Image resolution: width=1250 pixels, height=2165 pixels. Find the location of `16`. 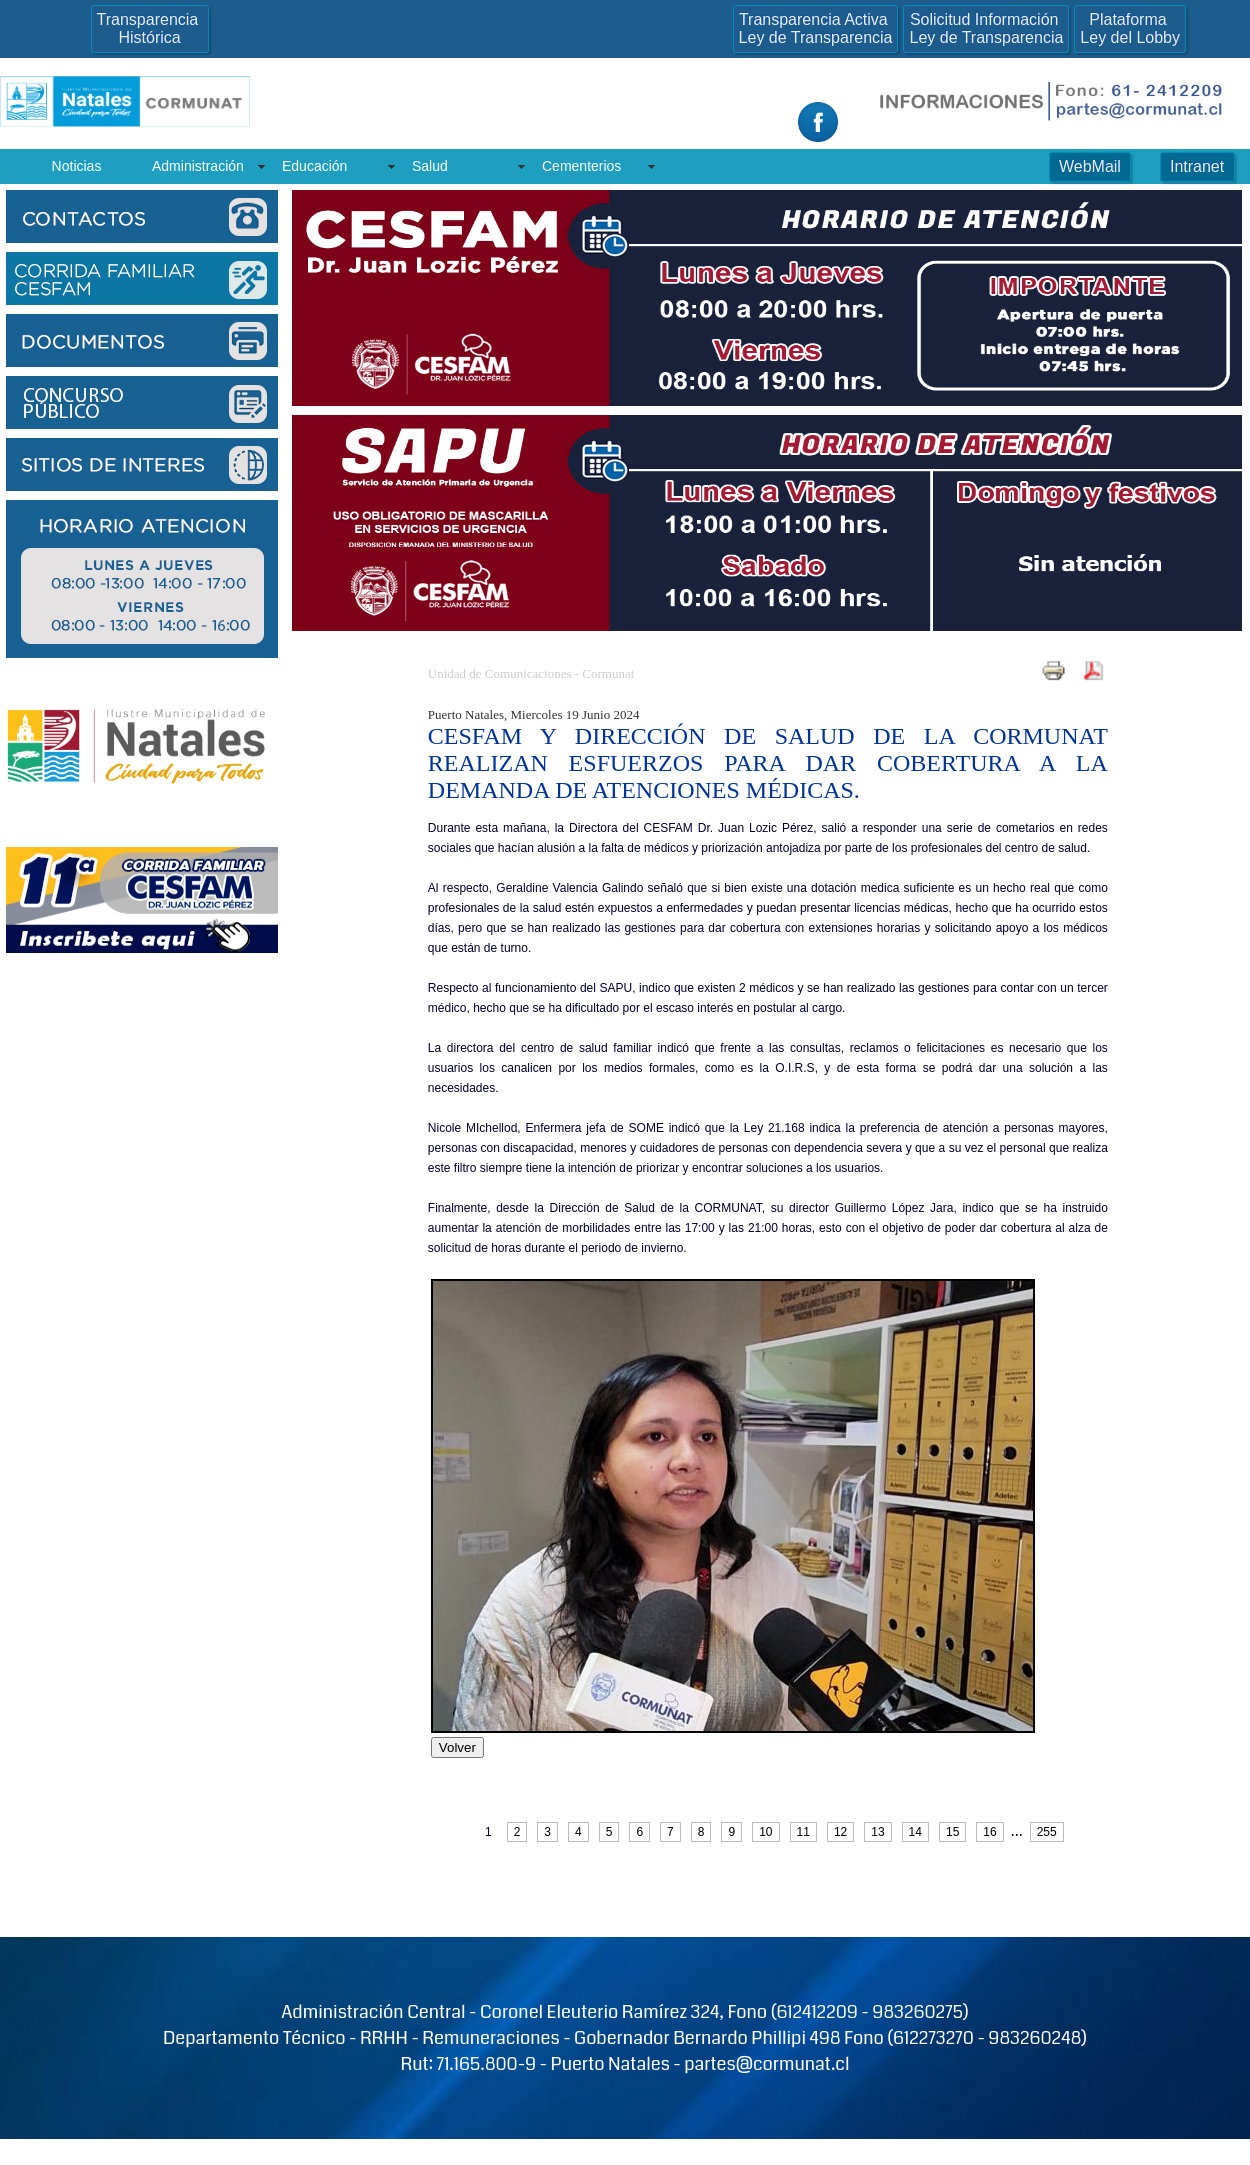

16 is located at coordinates (989, 1832).